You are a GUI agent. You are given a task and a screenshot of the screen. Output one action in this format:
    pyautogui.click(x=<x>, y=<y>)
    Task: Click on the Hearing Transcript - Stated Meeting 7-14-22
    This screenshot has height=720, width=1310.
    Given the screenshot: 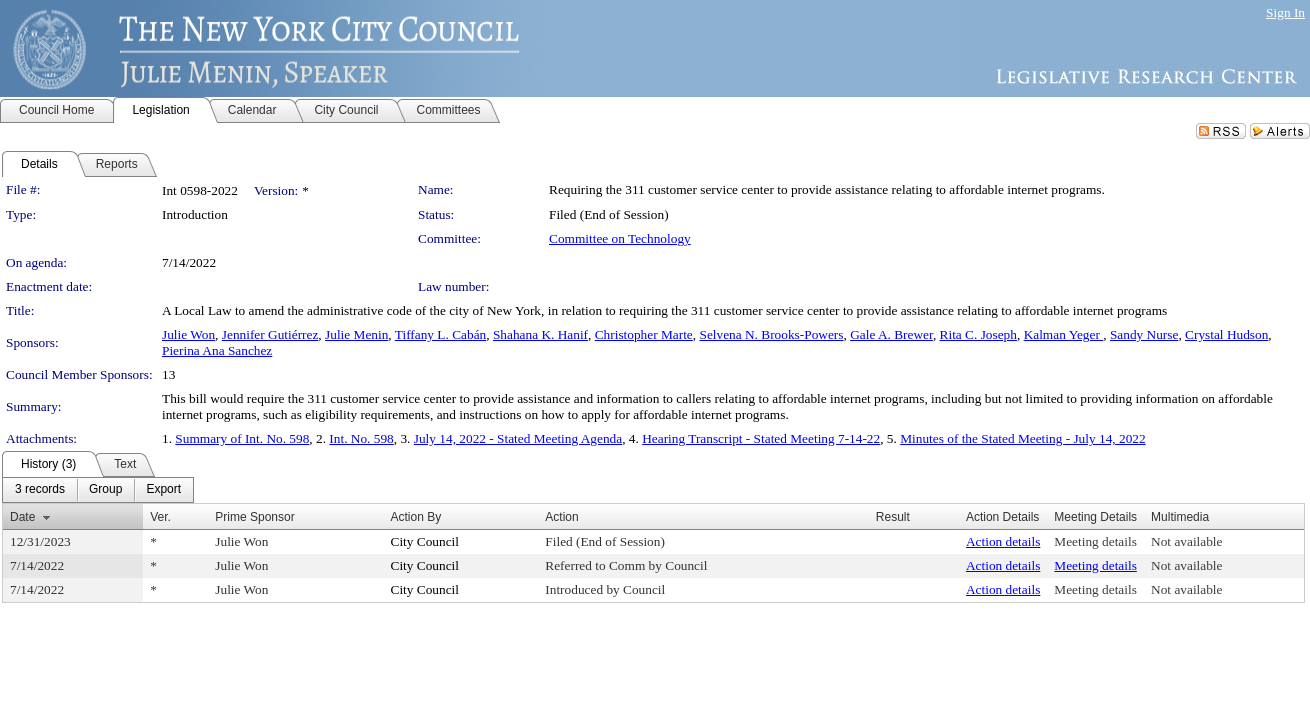 What is the action you would take?
    pyautogui.click(x=761, y=438)
    